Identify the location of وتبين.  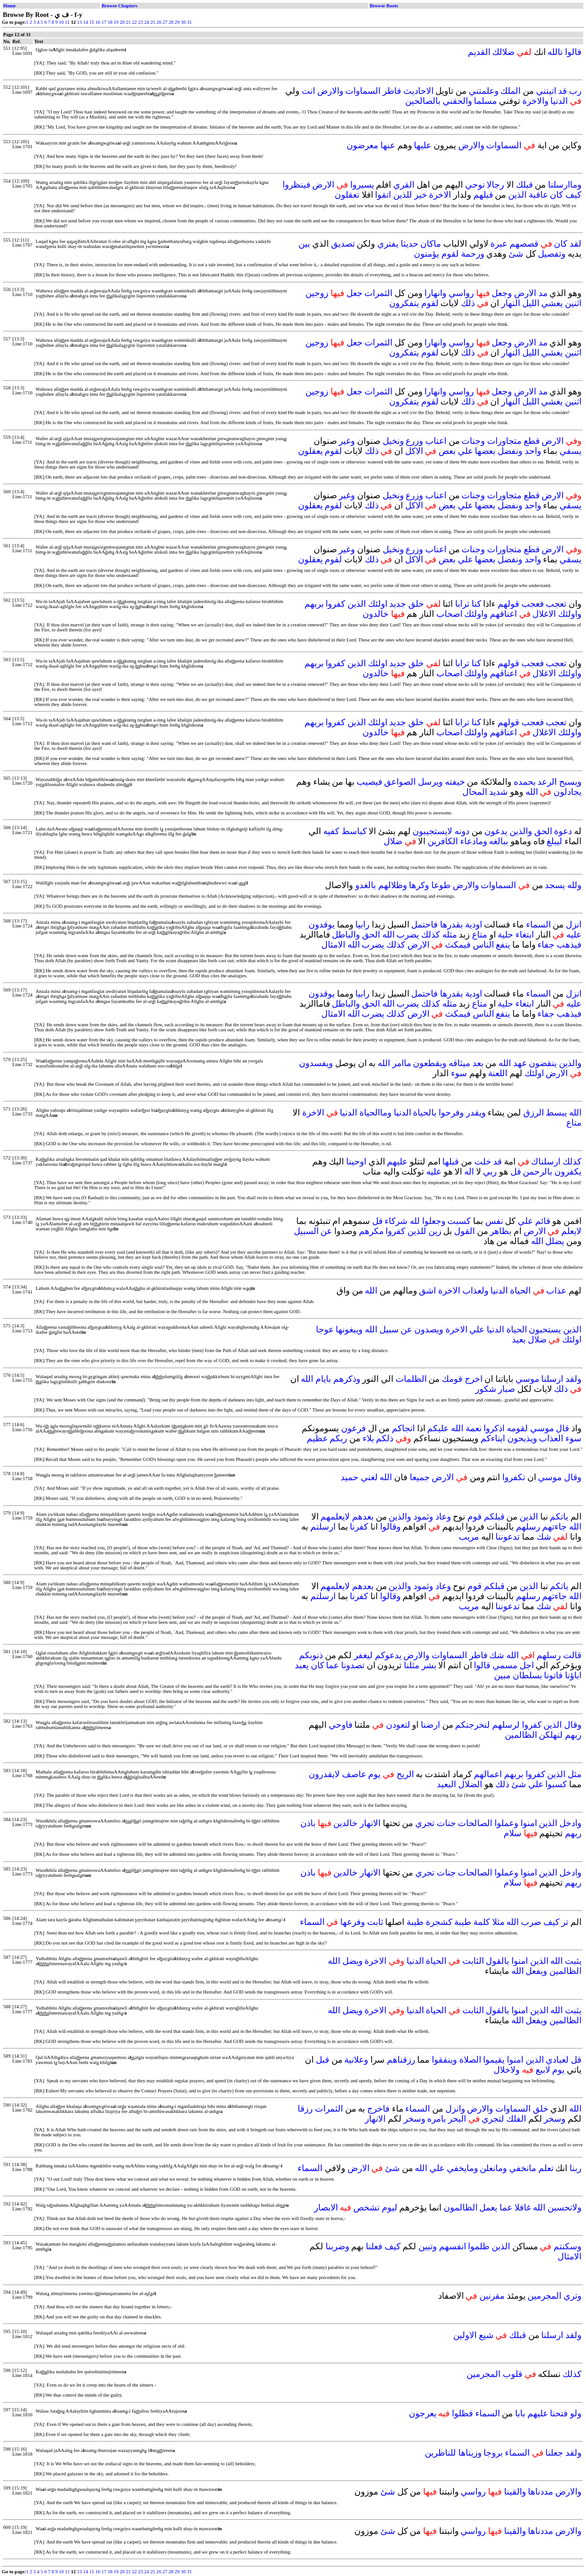
(427, 2246).